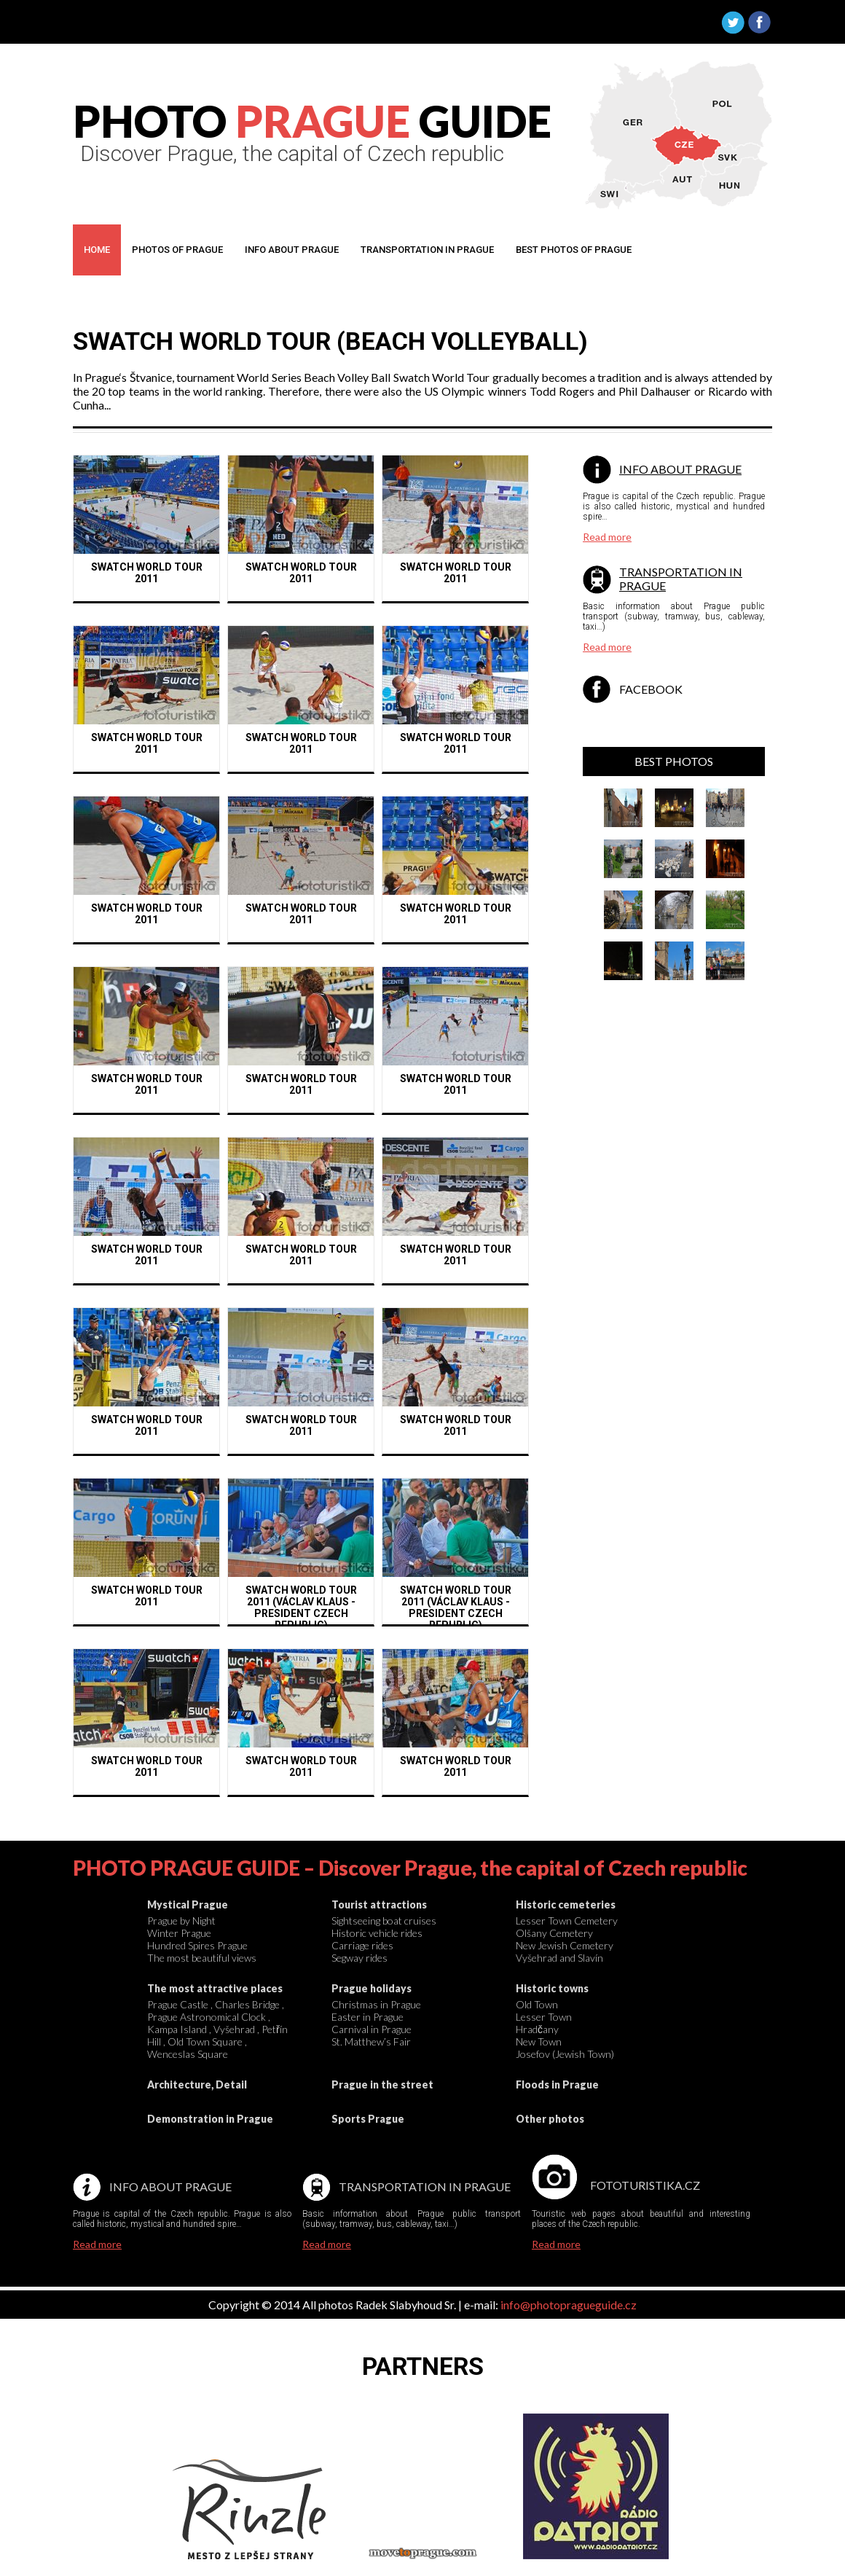  What do you see at coordinates (425, 2186) in the screenshot?
I see `Transportation in Prague` at bounding box center [425, 2186].